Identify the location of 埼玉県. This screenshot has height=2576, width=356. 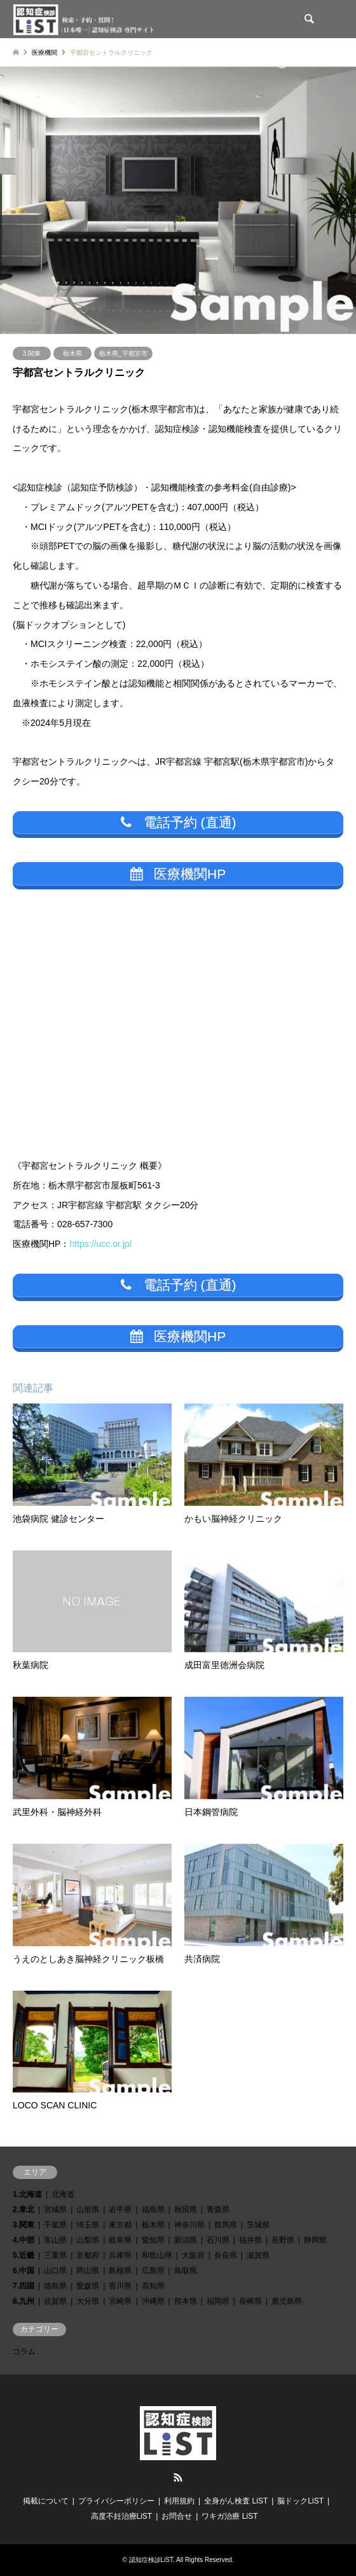
(87, 2224).